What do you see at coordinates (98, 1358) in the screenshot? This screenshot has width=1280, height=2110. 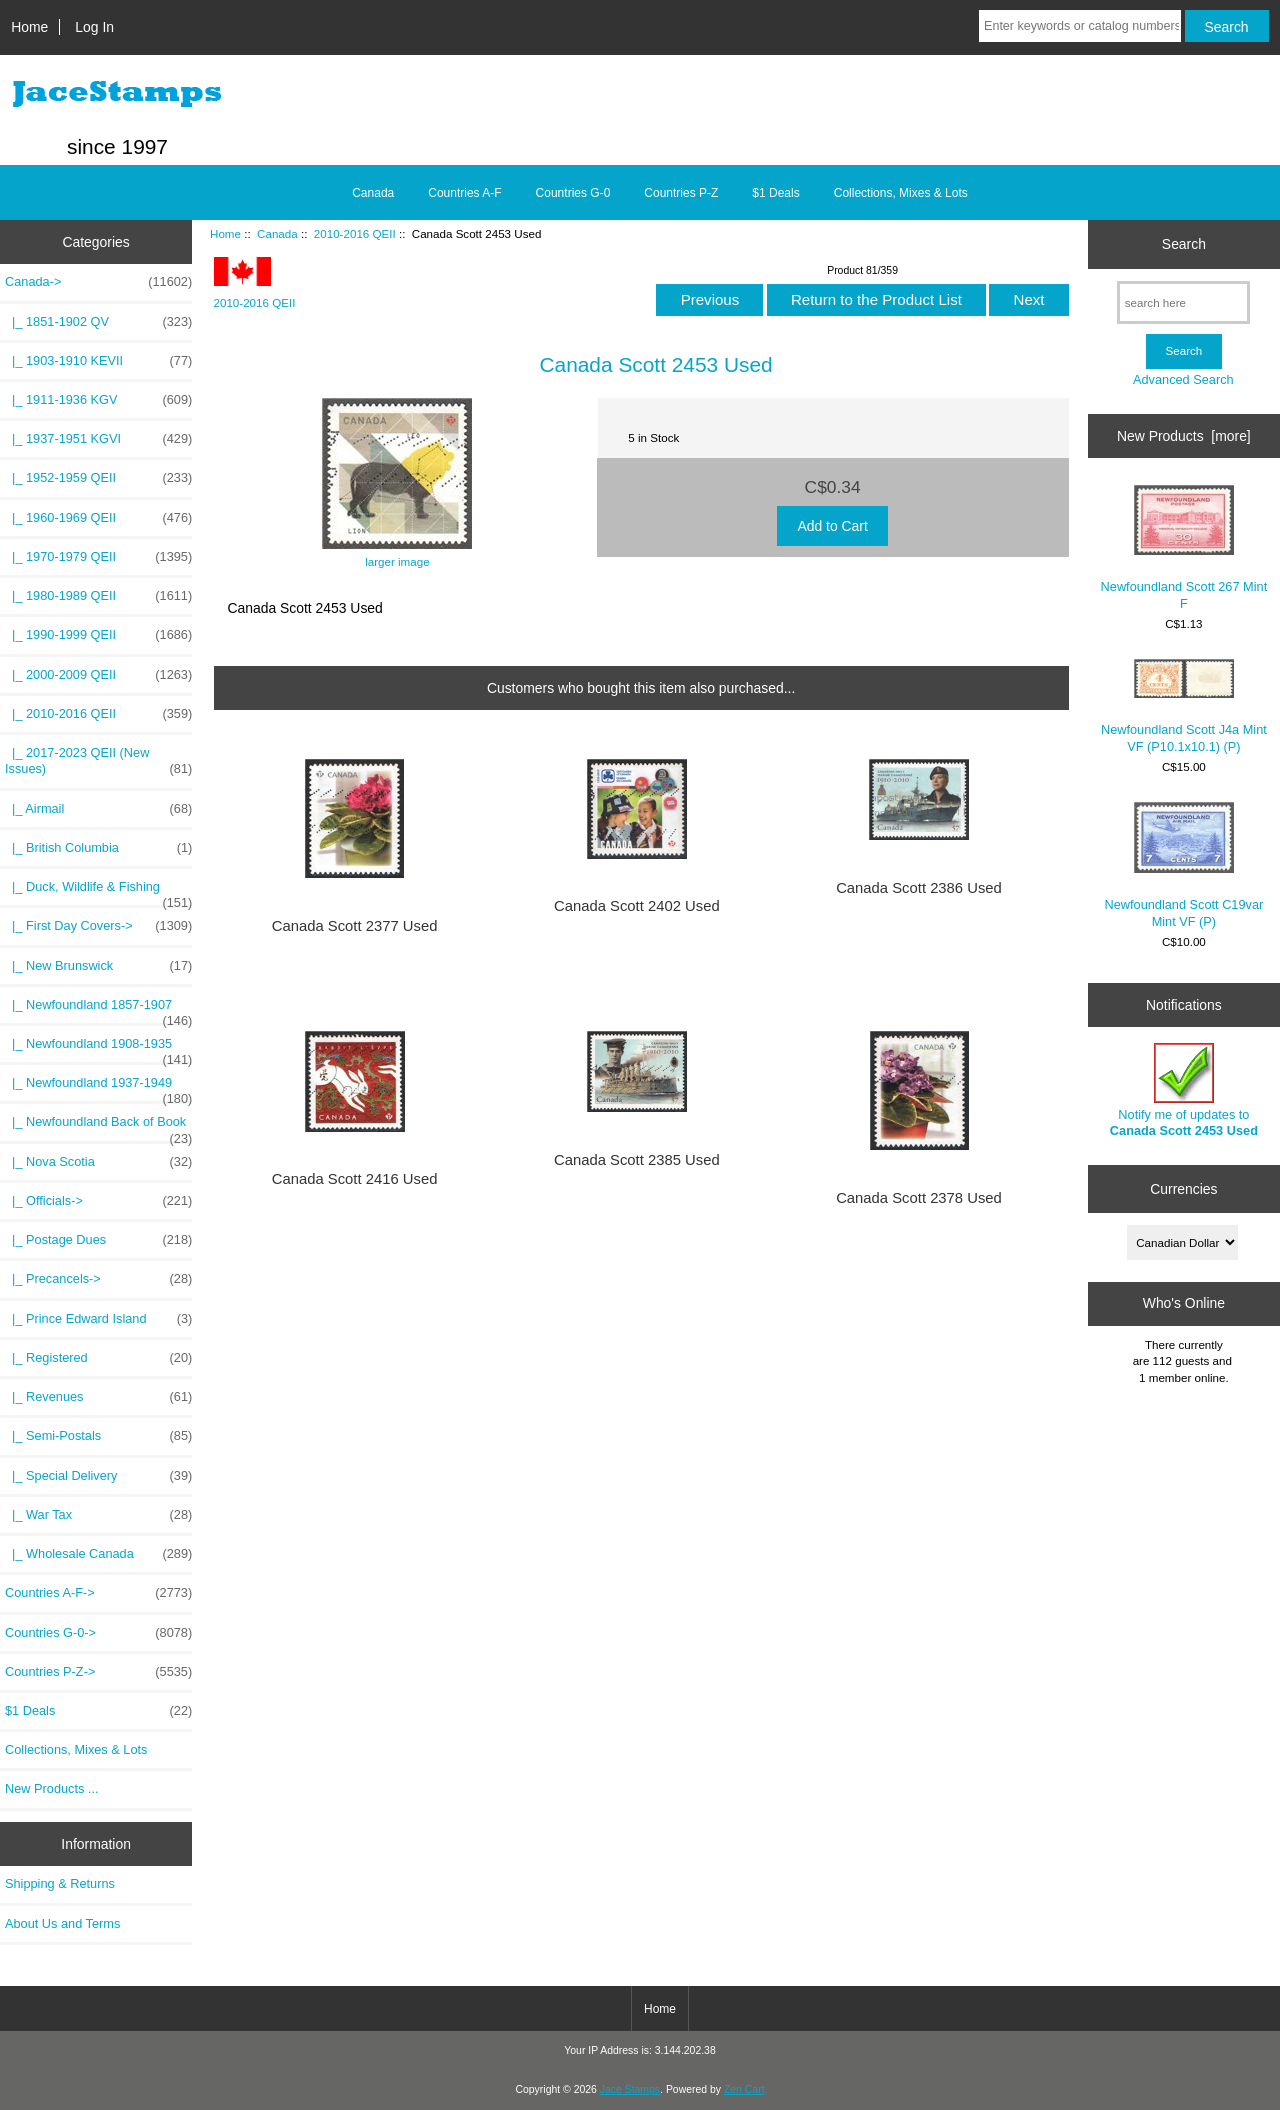 I see `|_ Registered` at bounding box center [98, 1358].